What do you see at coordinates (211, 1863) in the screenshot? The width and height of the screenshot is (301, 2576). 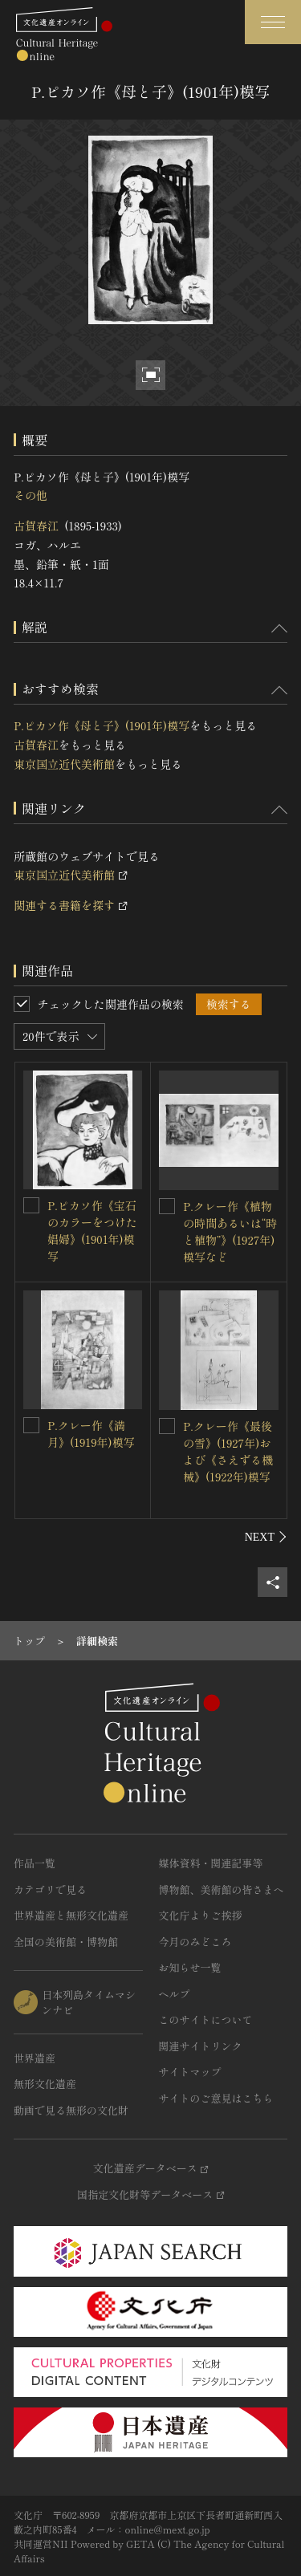 I see `媒体資料・関連記事等` at bounding box center [211, 1863].